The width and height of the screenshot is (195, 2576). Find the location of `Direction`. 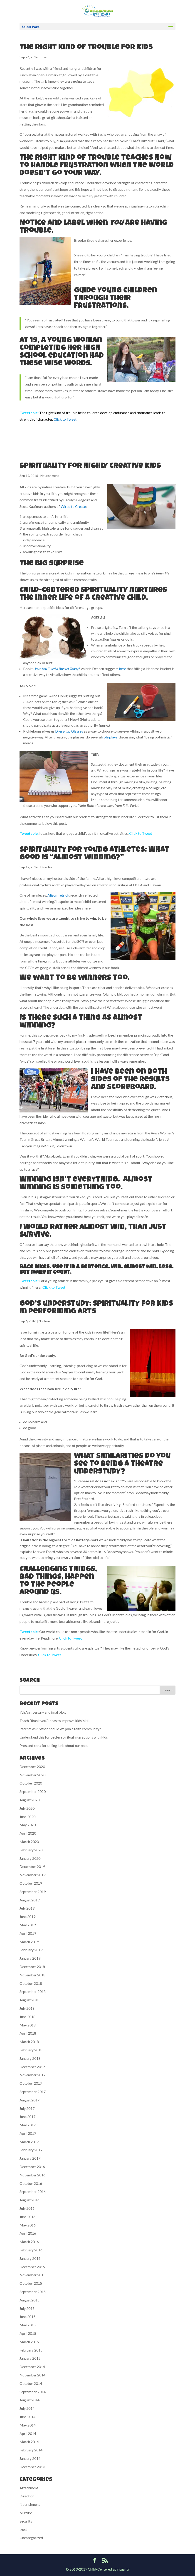

Direction is located at coordinates (47, 867).